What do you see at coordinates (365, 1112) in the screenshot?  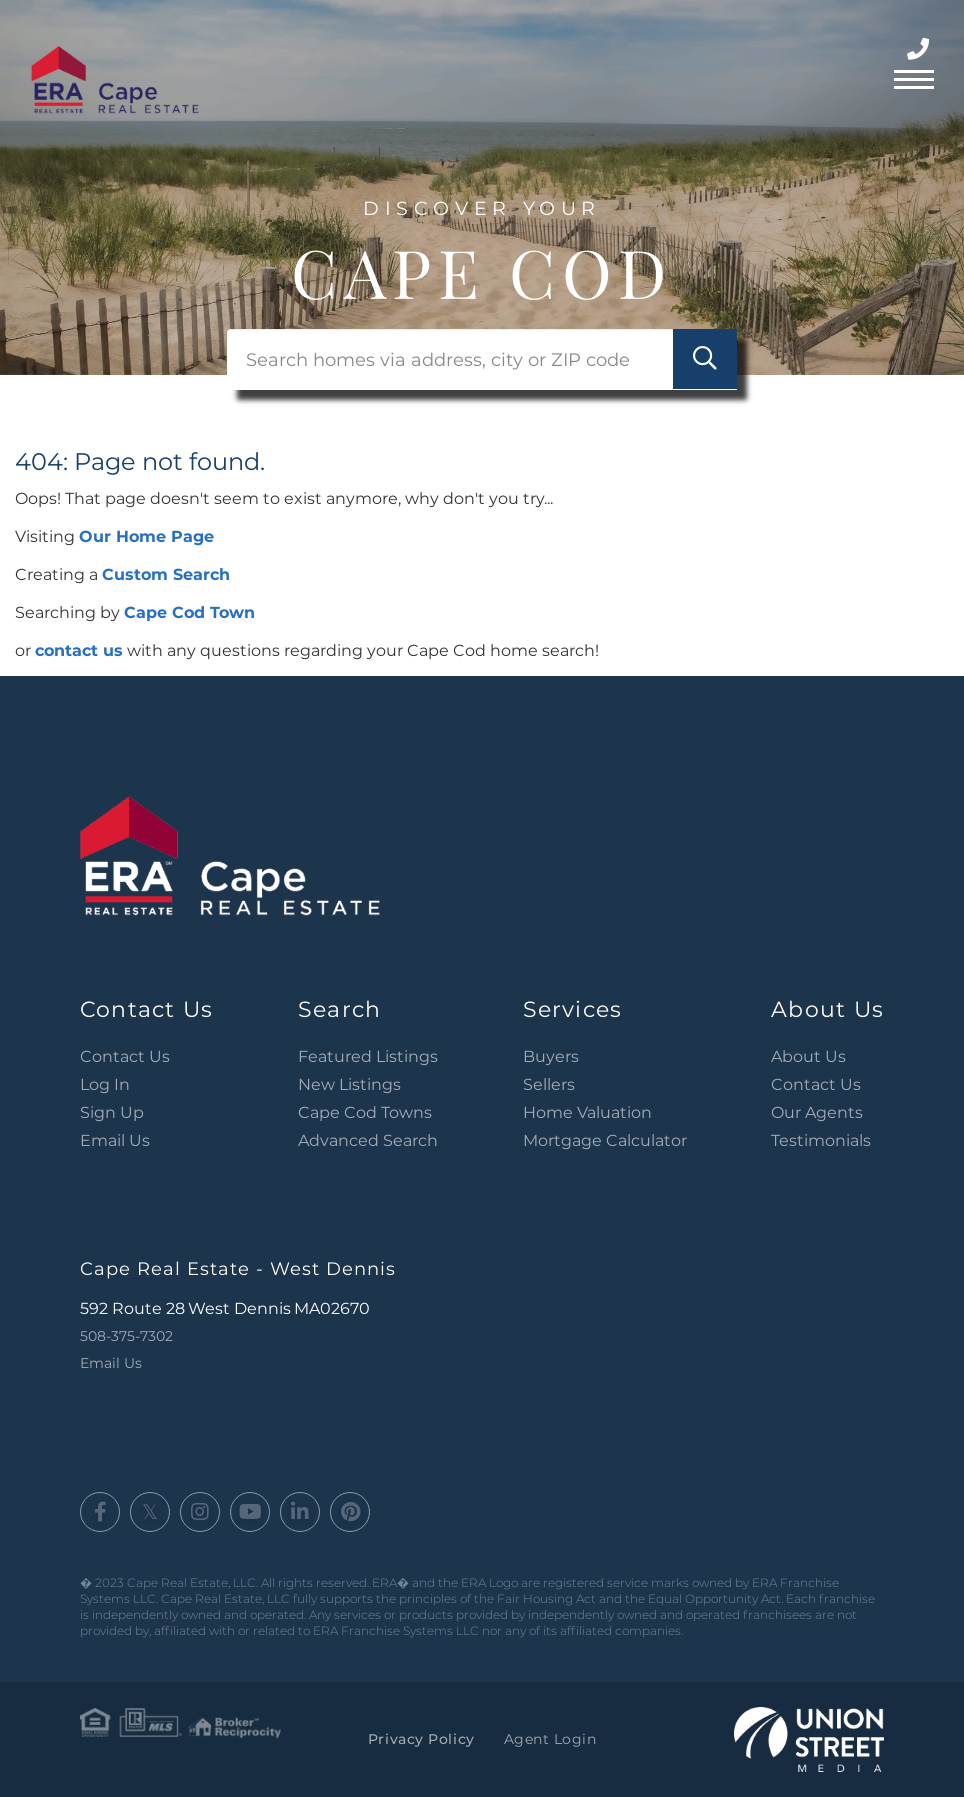 I see `Cape Cod Towns` at bounding box center [365, 1112].